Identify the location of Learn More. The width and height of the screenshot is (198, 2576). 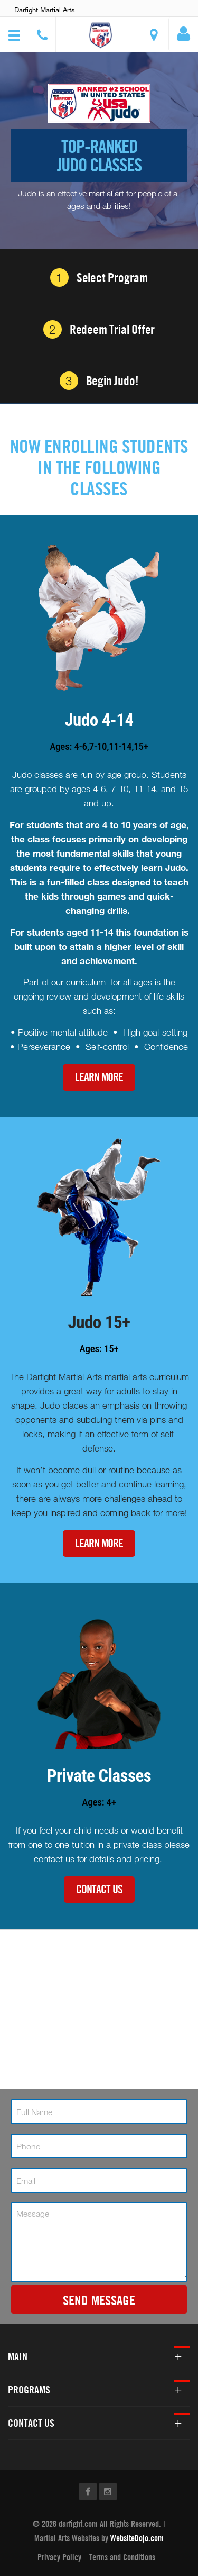
(99, 1077).